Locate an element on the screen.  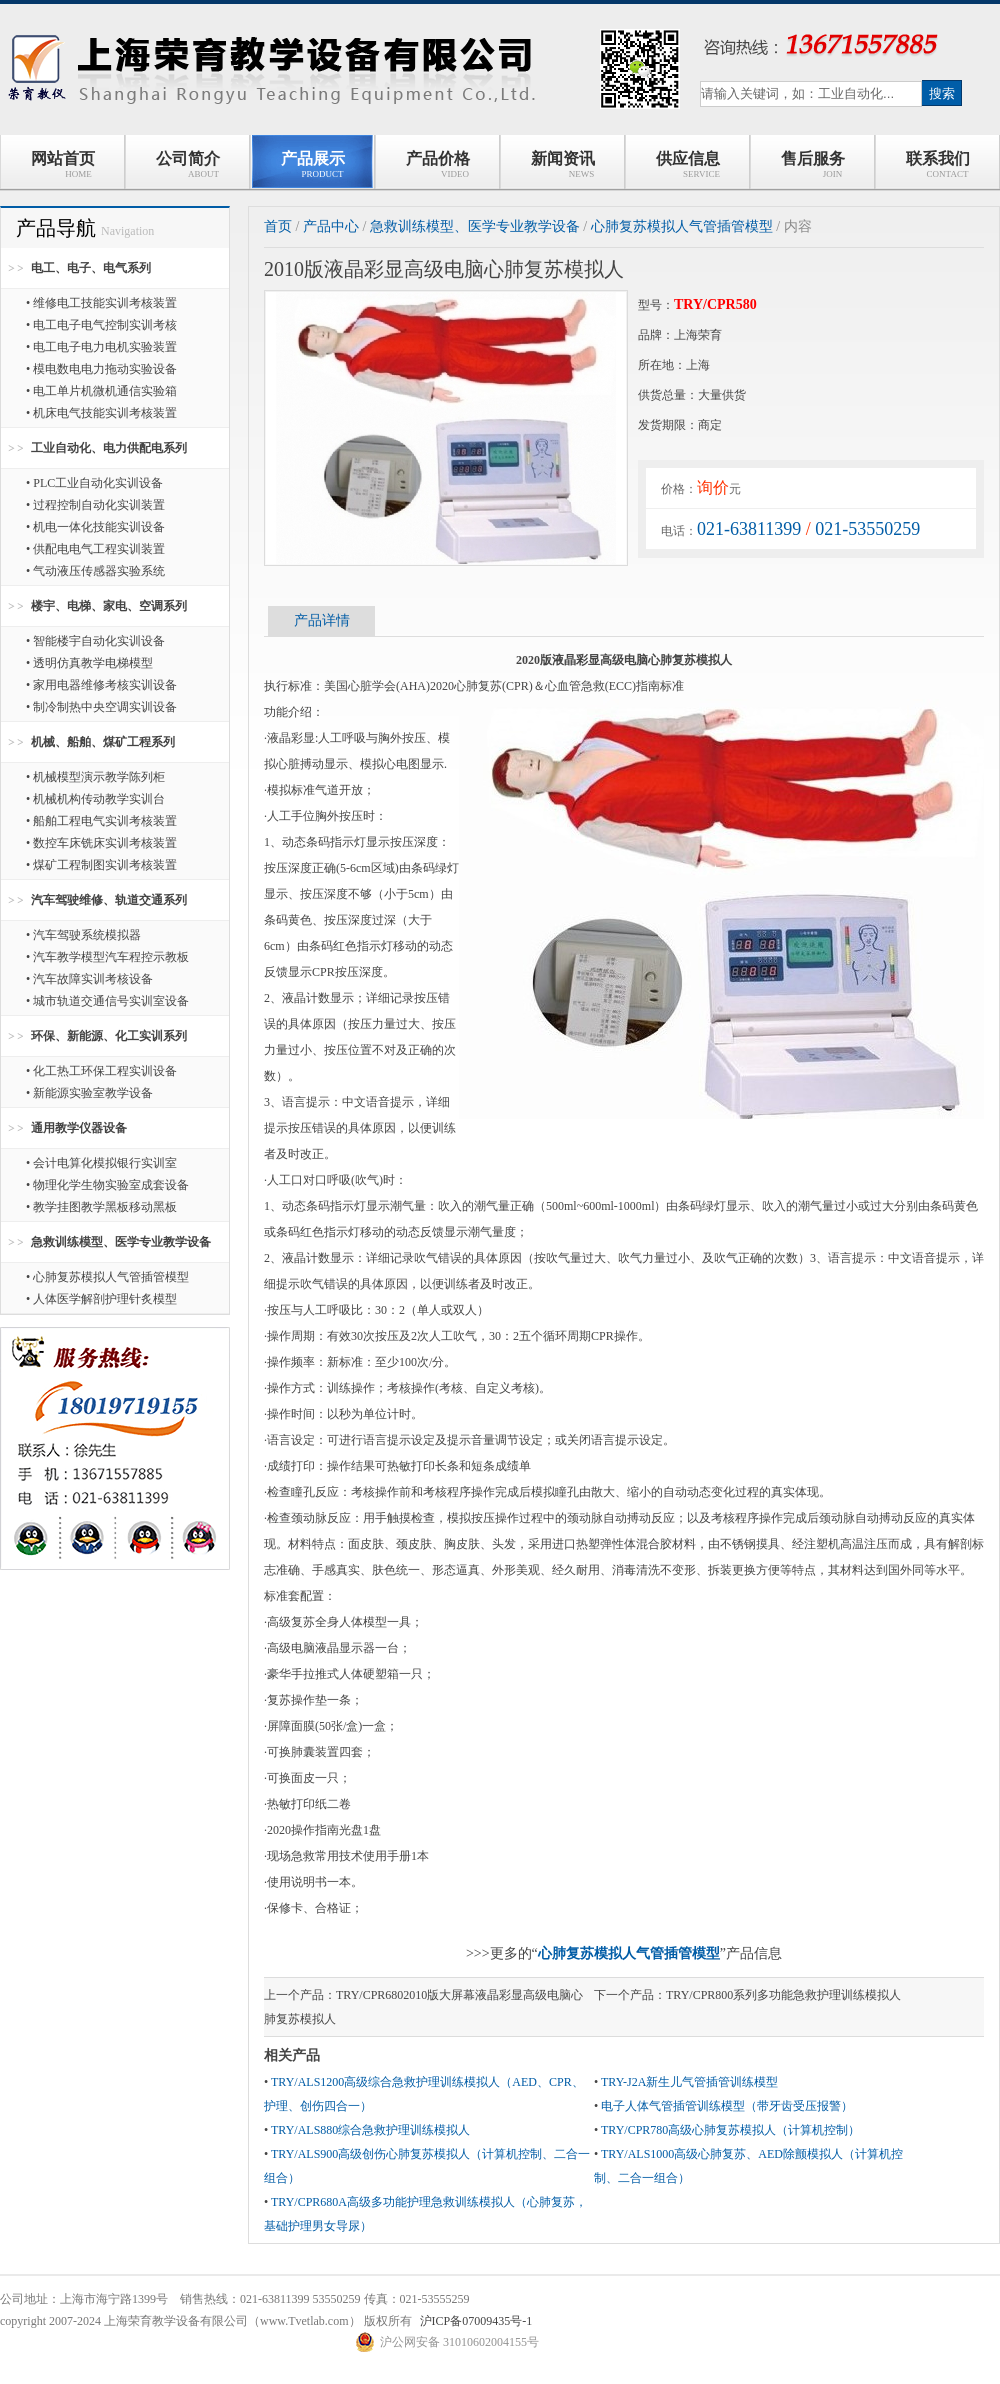
产品中心 is located at coordinates (331, 226).